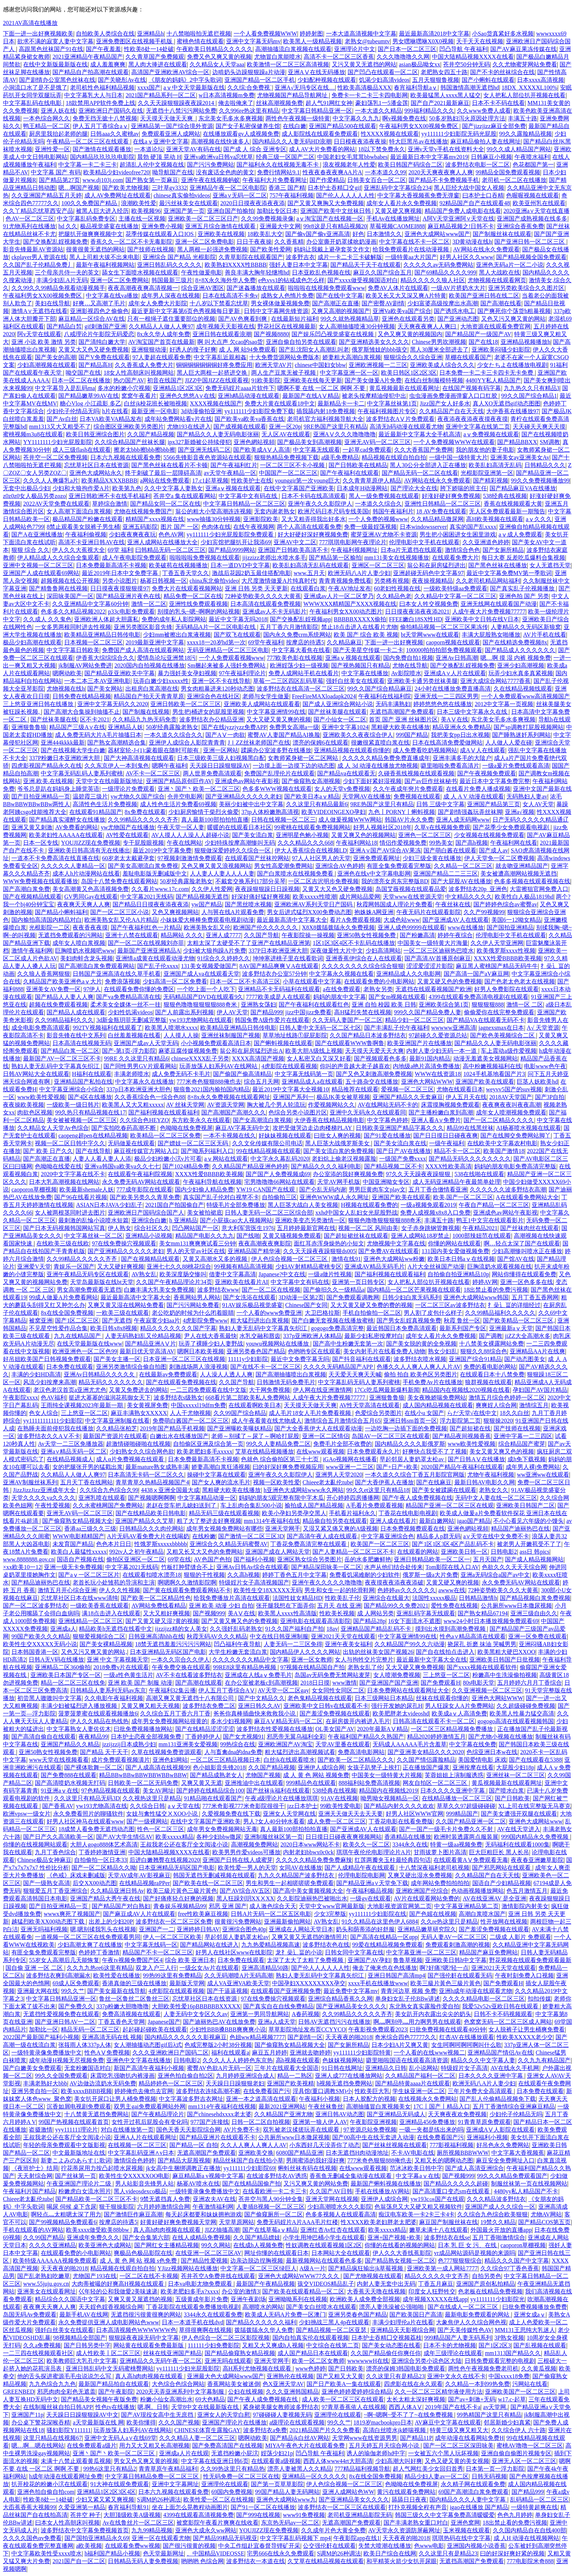 The image size is (575, 2576). Describe the element at coordinates (128, 827) in the screenshot. I see `yw尤物国产在线播放` at that location.